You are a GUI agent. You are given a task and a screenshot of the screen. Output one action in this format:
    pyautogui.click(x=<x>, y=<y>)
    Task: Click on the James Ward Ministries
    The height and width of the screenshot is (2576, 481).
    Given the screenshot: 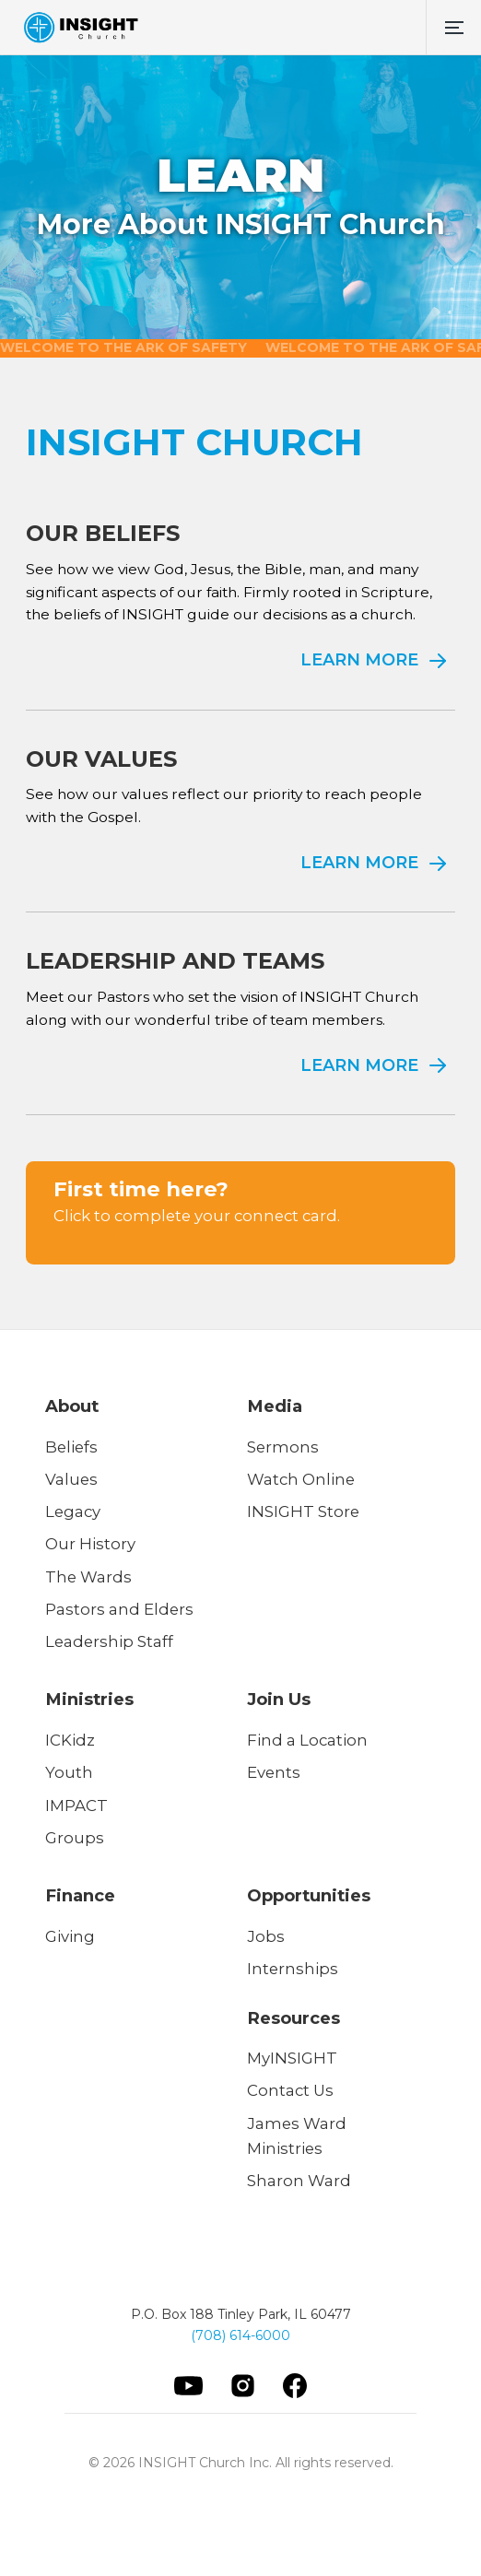 What is the action you would take?
    pyautogui.click(x=296, y=2136)
    